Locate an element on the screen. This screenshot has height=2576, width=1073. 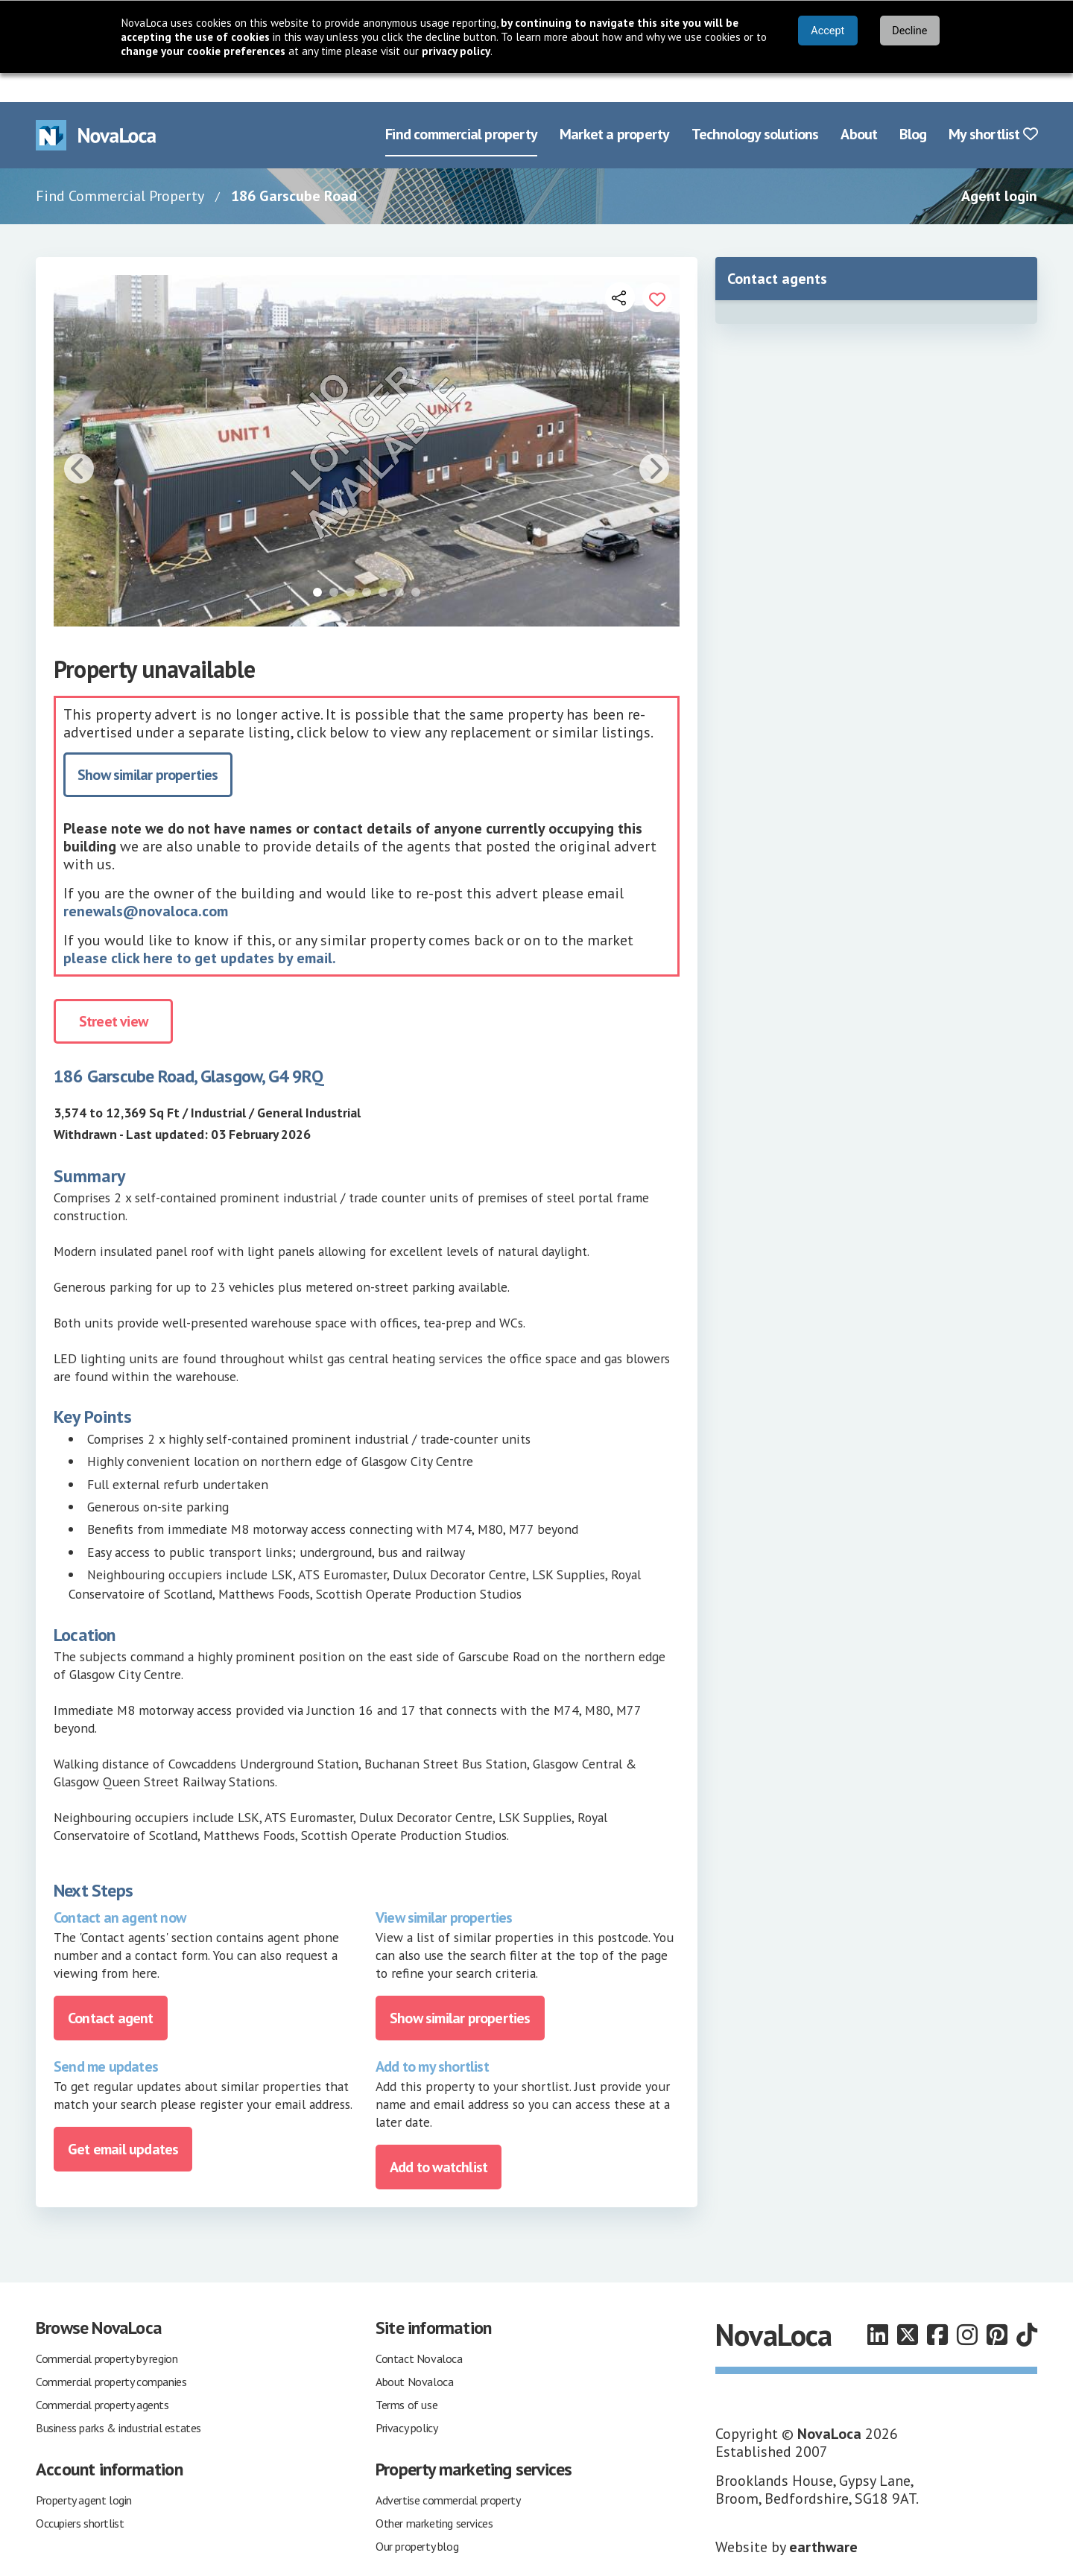
Technology solutions is located at coordinates (754, 105).